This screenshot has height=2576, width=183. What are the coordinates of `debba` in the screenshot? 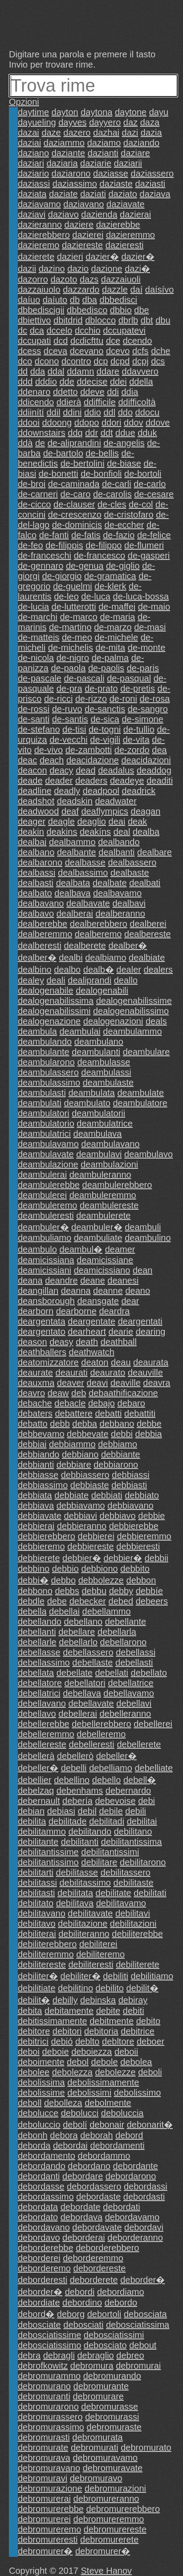 It's located at (84, 1424).